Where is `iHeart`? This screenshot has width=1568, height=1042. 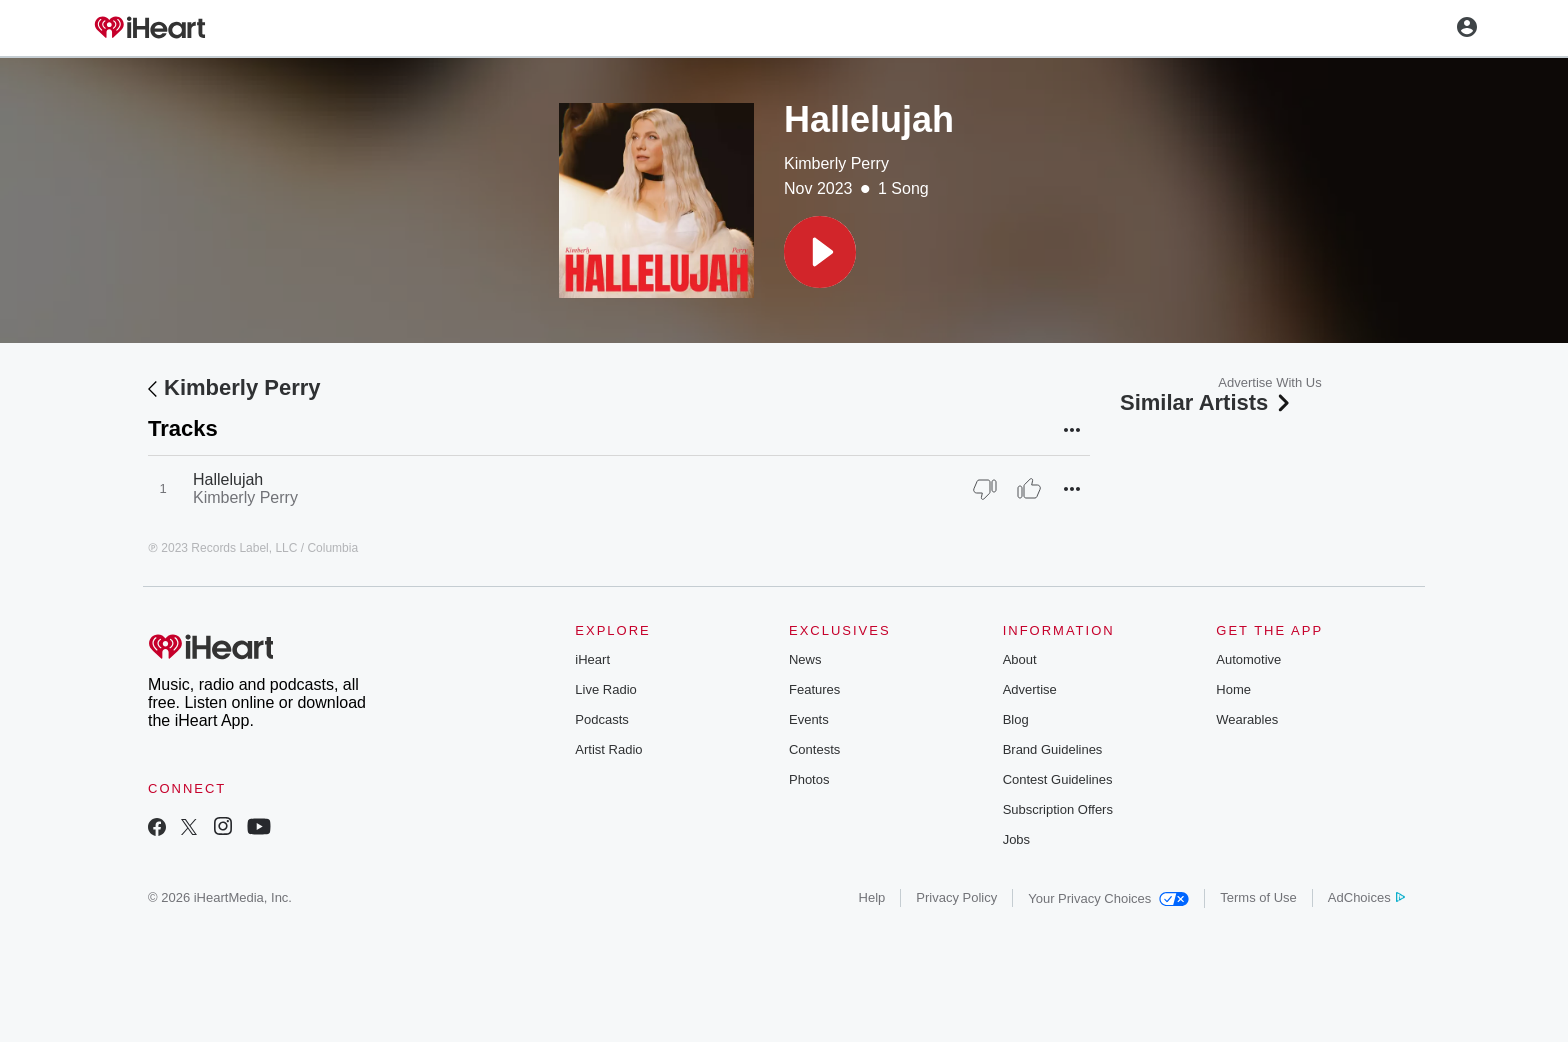 iHeart is located at coordinates (592, 659).